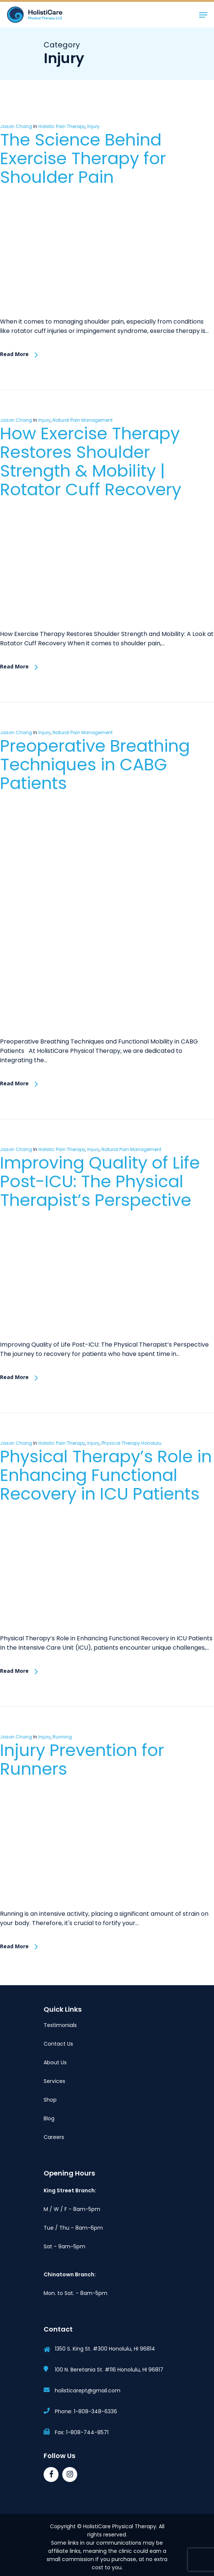 This screenshot has width=214, height=2576. Describe the element at coordinates (93, 126) in the screenshot. I see `Injury` at that location.